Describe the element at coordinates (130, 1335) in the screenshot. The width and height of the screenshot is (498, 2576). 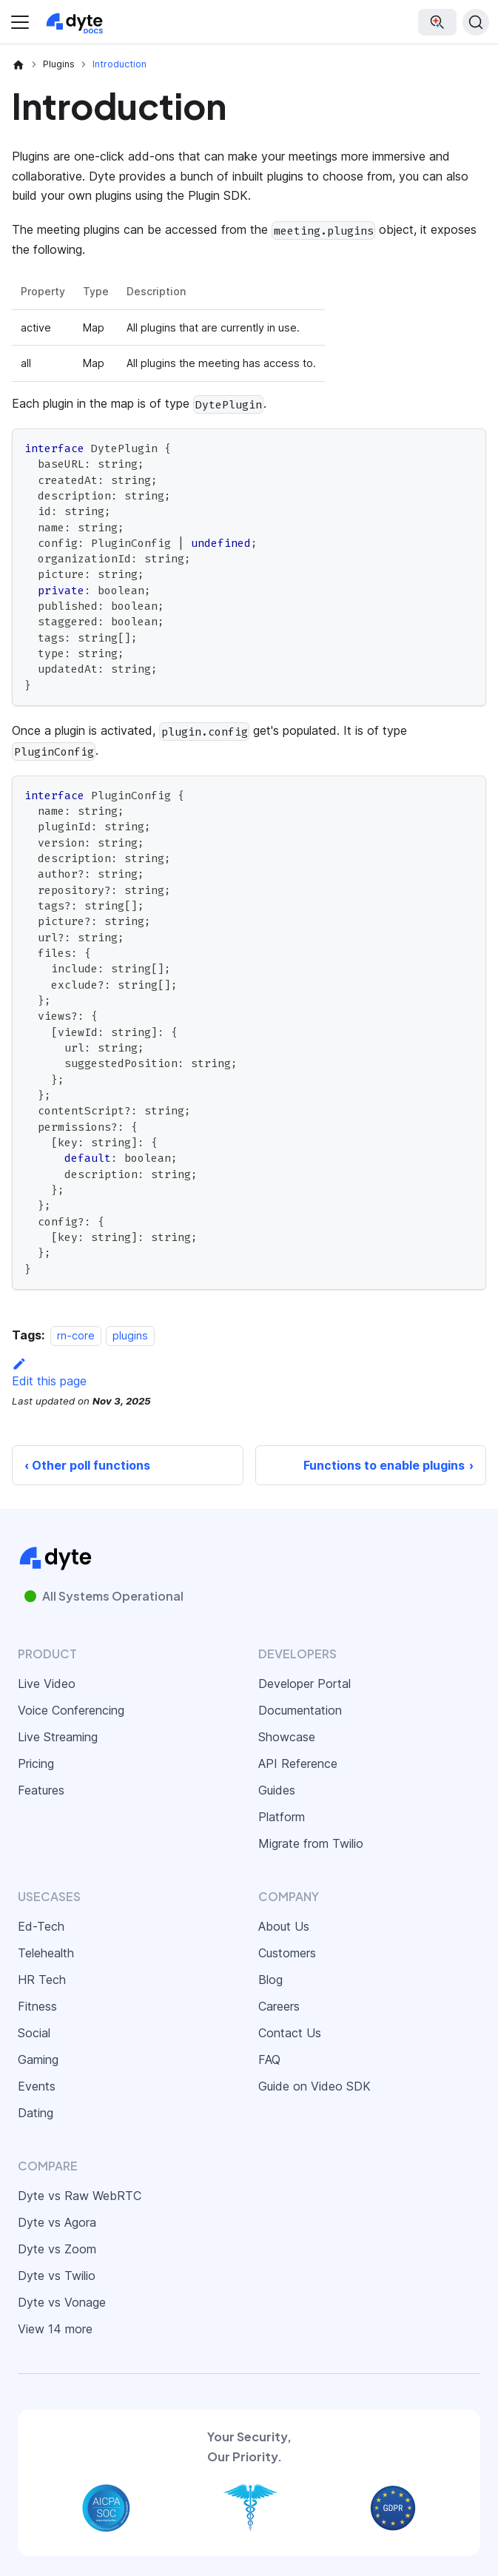
I see `plugins` at that location.